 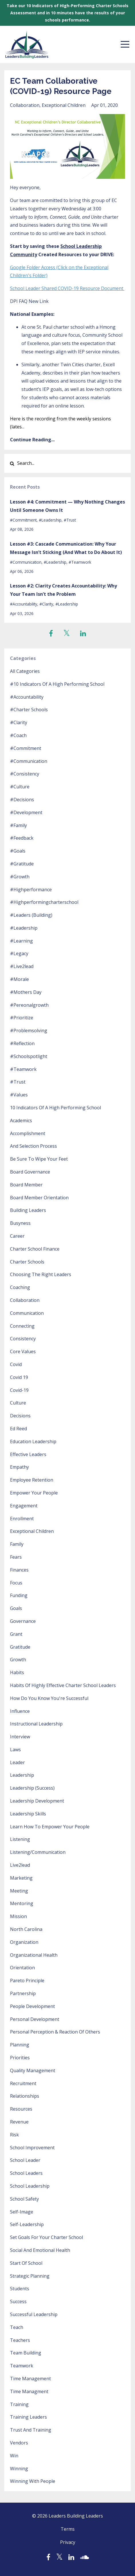 What do you see at coordinates (27, 2224) in the screenshot?
I see `self-leadership` at bounding box center [27, 2224].